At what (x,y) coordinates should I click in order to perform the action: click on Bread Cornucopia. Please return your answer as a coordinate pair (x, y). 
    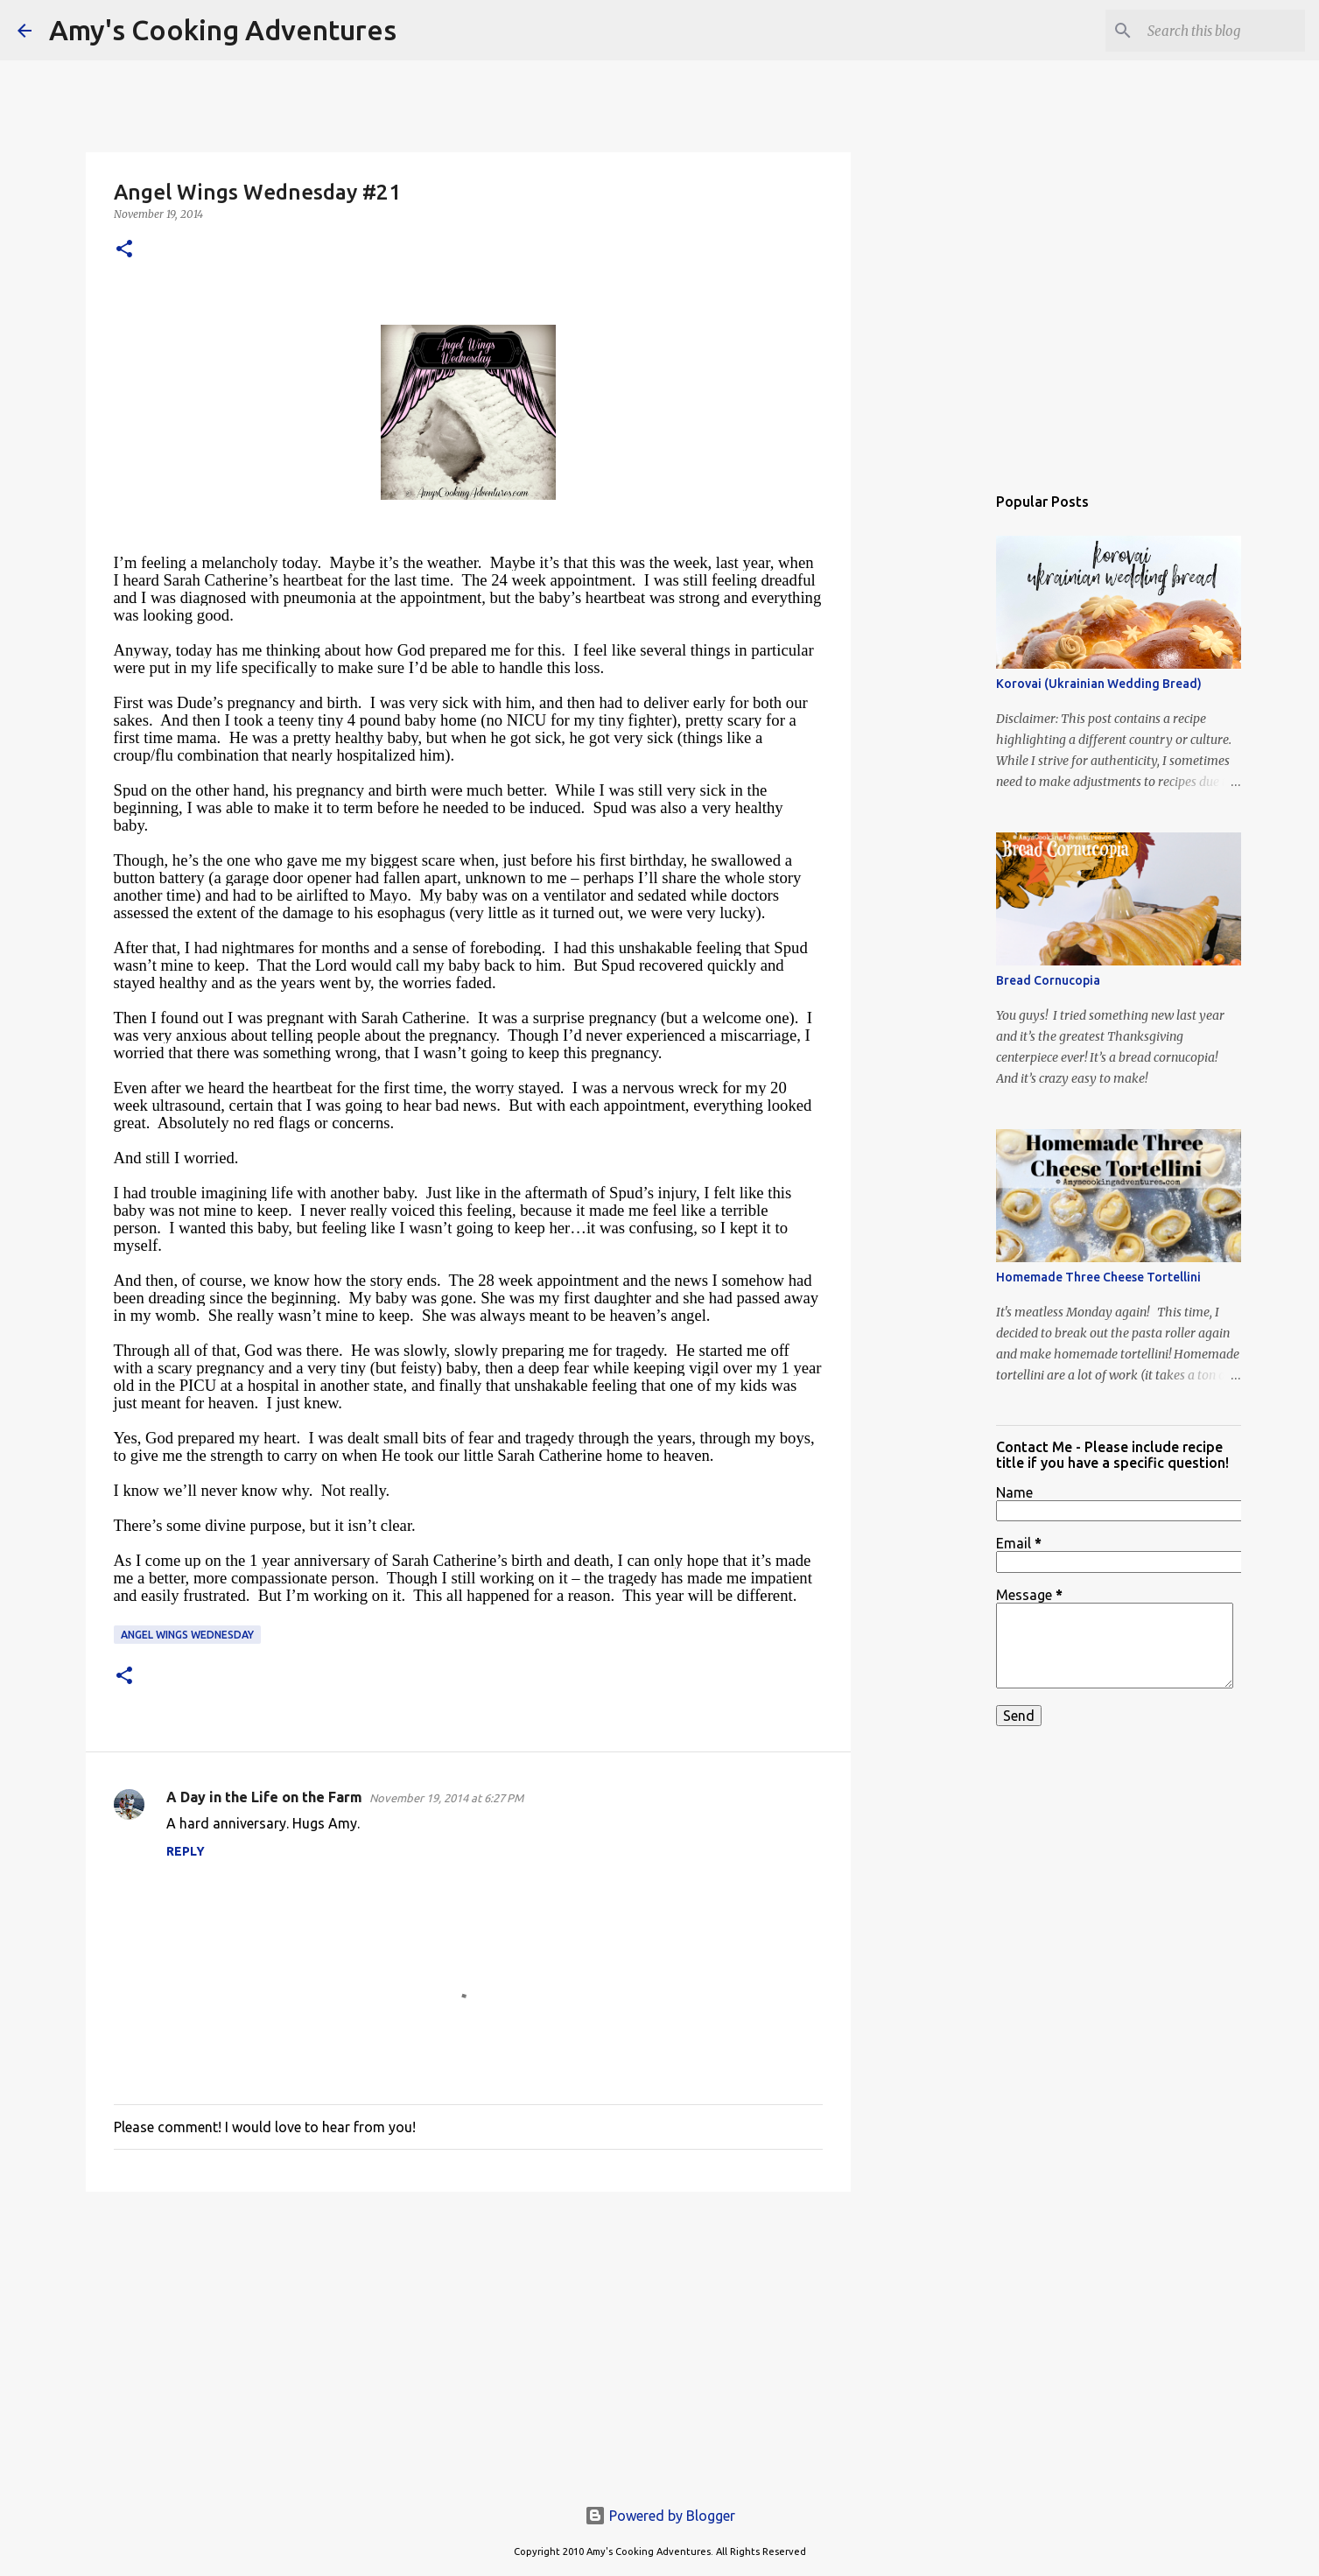
    Looking at the image, I should click on (1048, 980).